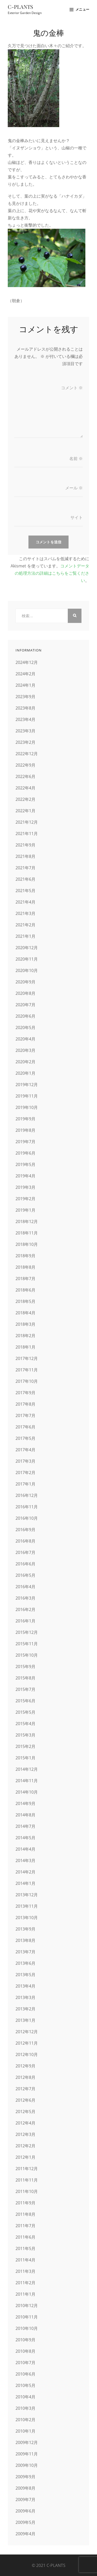  Describe the element at coordinates (25, 2351) in the screenshot. I see `2010年8月` at that location.